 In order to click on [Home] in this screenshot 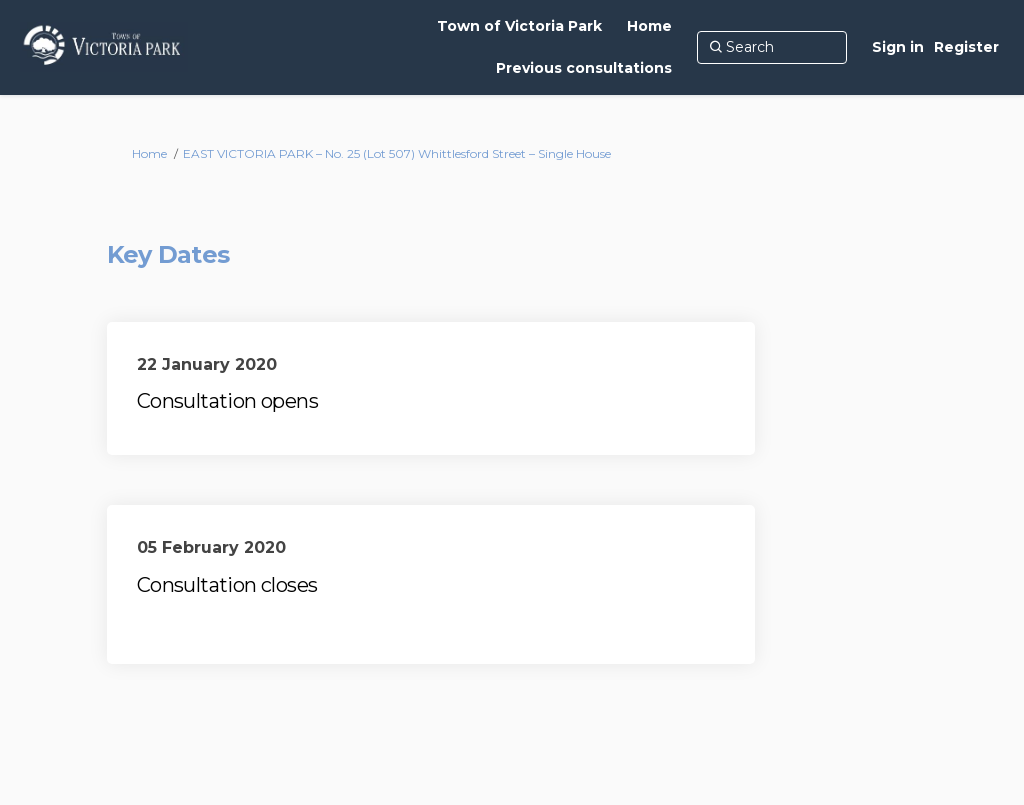, I will do `click(649, 26)`.